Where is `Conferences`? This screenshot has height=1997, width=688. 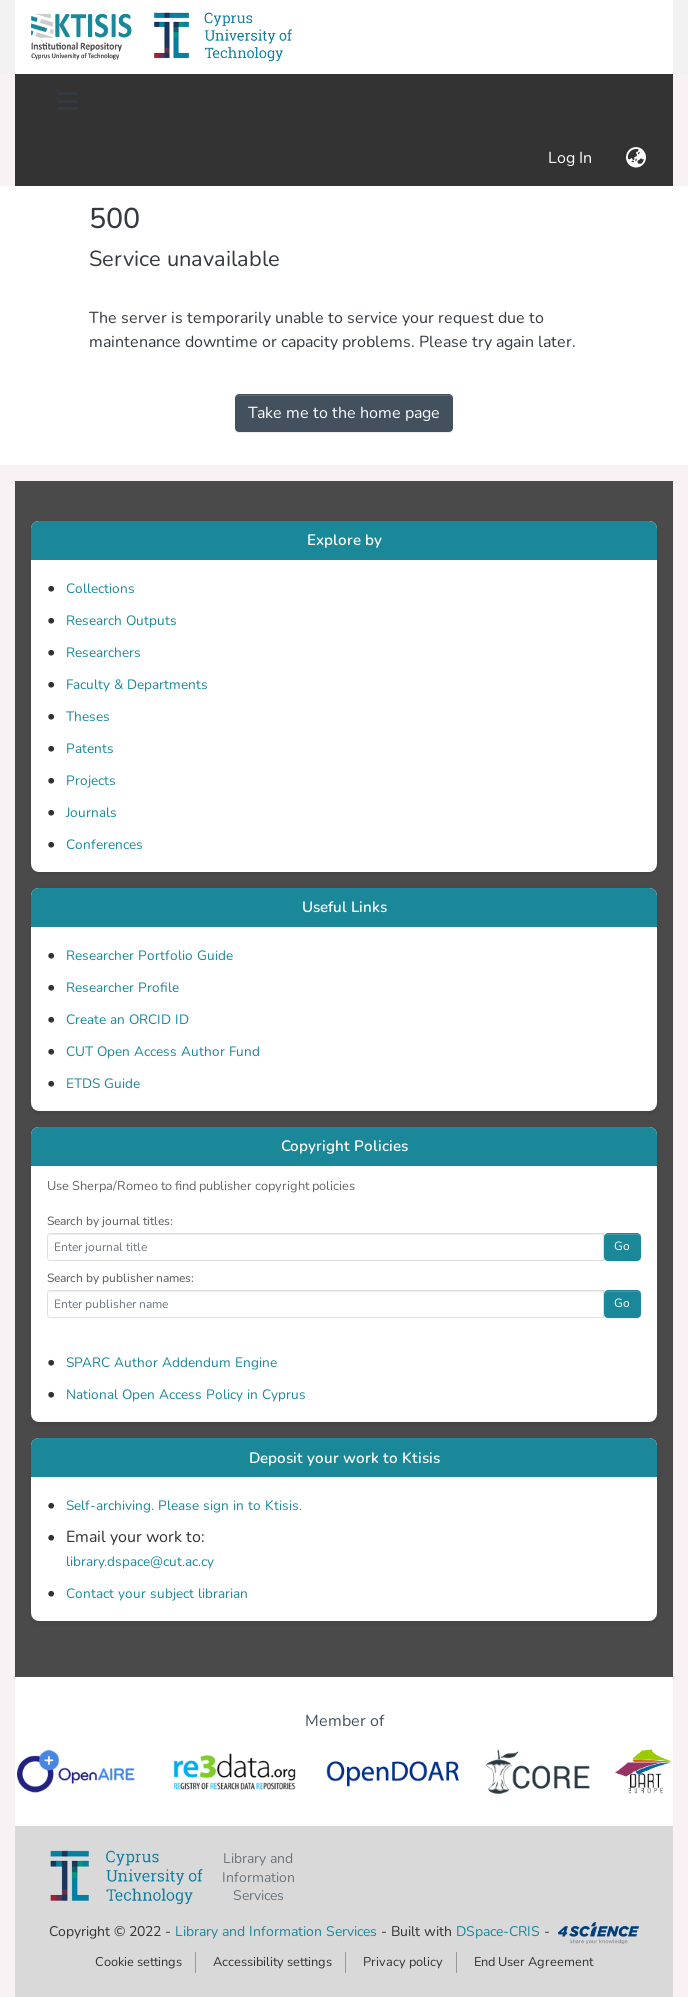 Conferences is located at coordinates (104, 844).